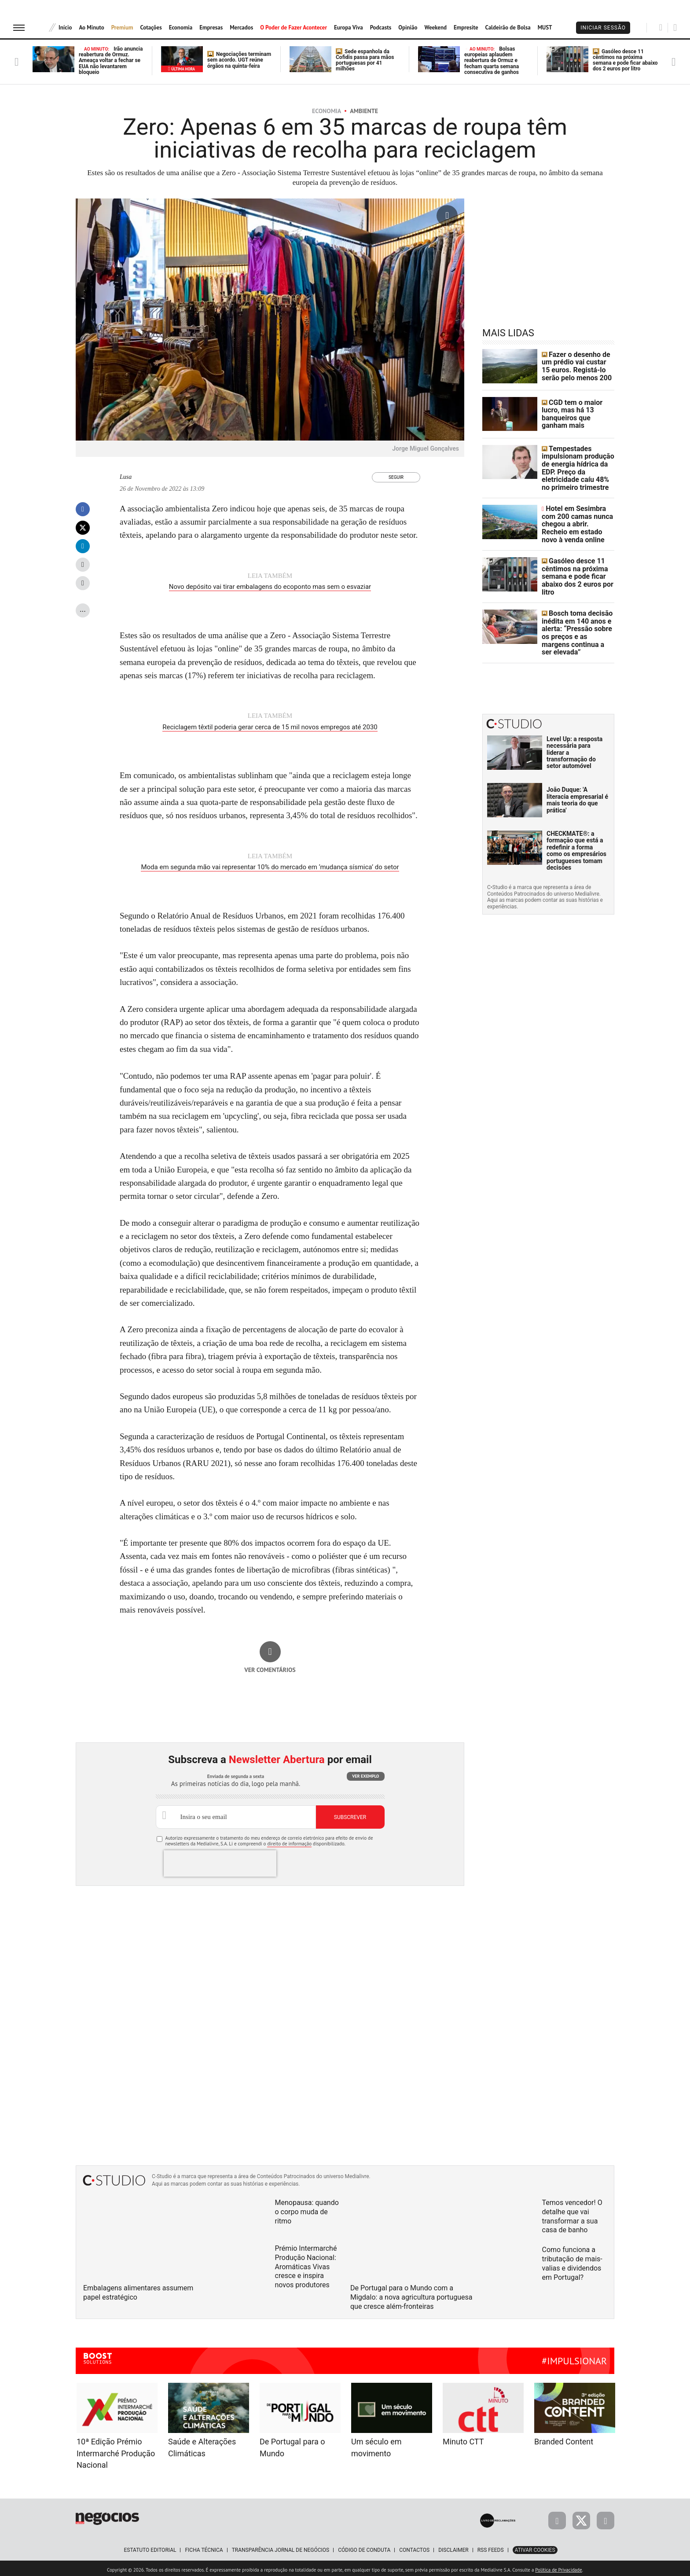 Image resolution: width=690 pixels, height=2576 pixels. Describe the element at coordinates (491, 60) in the screenshot. I see `Bolsas europeias aplaudem reabertura de Ormuz e fecham quarta semana consecutiva de ganhos` at that location.